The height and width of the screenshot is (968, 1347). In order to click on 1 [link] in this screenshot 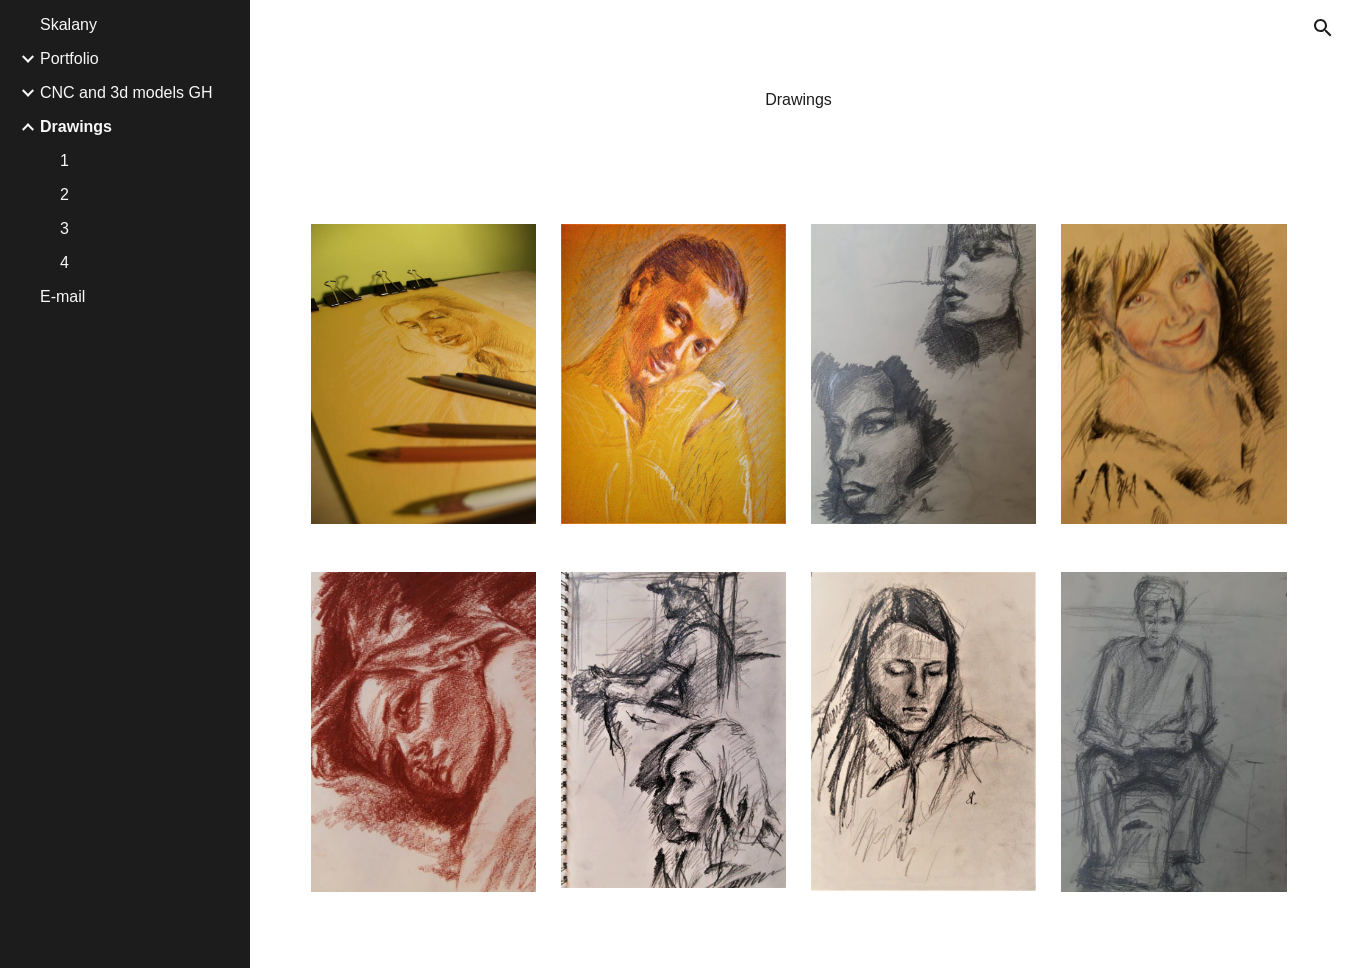, I will do `click(64, 160)`.